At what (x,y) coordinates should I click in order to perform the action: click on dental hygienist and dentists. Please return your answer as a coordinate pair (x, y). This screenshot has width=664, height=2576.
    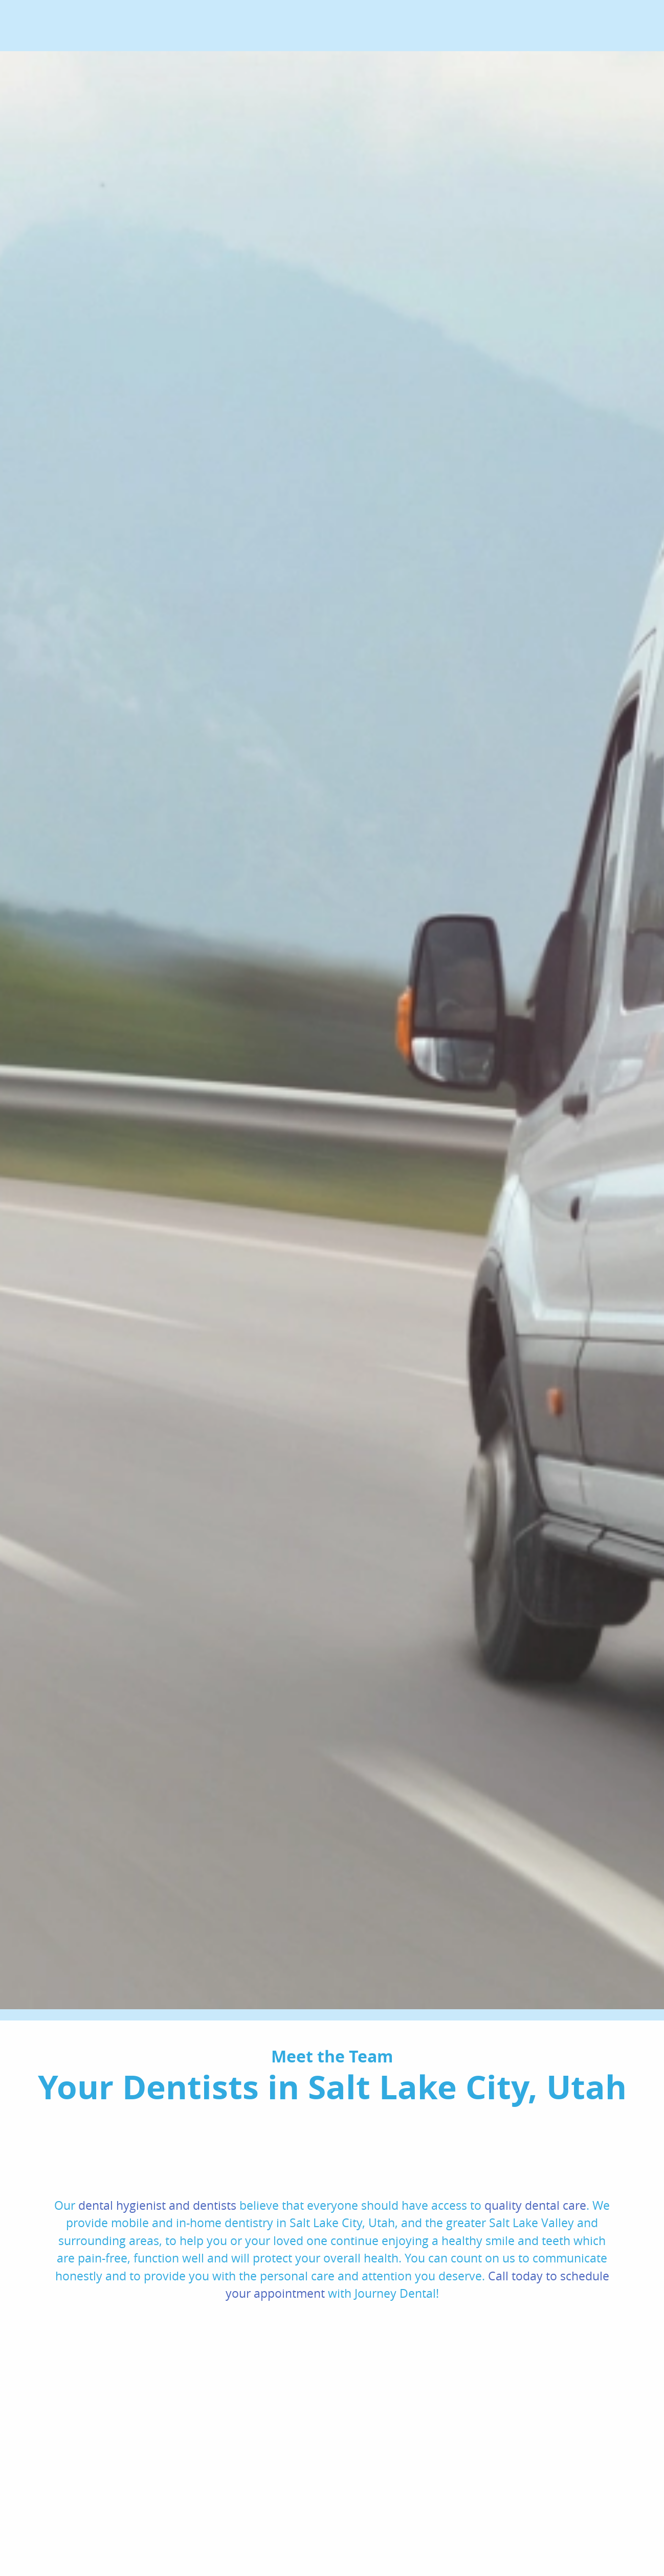
    Looking at the image, I should click on (157, 2205).